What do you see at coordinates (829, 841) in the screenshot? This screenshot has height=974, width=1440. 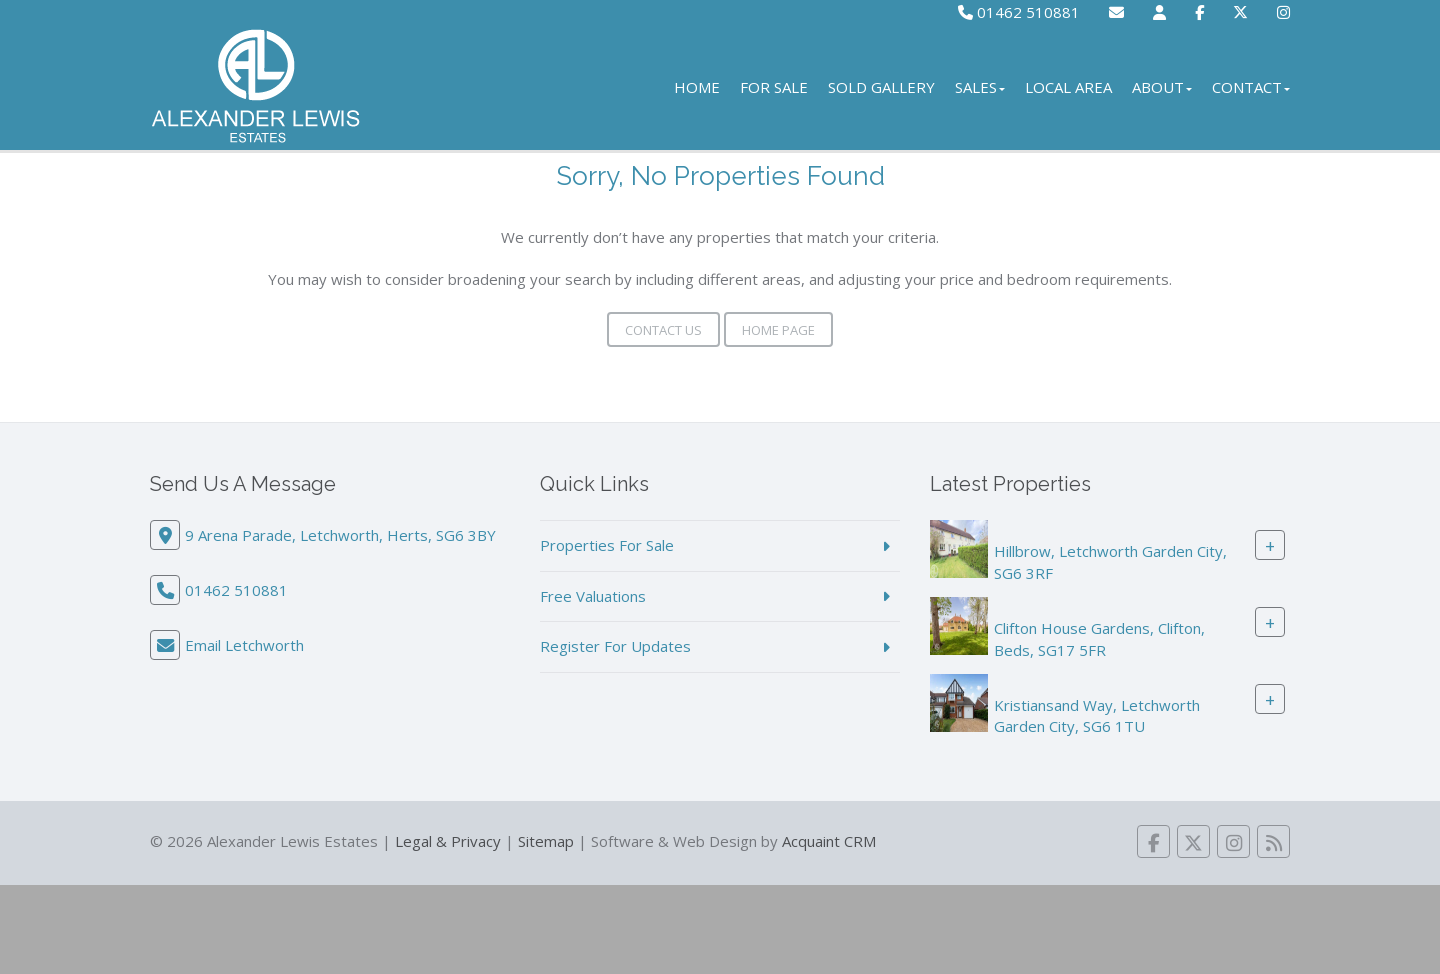 I see `Acquaint CRM` at bounding box center [829, 841].